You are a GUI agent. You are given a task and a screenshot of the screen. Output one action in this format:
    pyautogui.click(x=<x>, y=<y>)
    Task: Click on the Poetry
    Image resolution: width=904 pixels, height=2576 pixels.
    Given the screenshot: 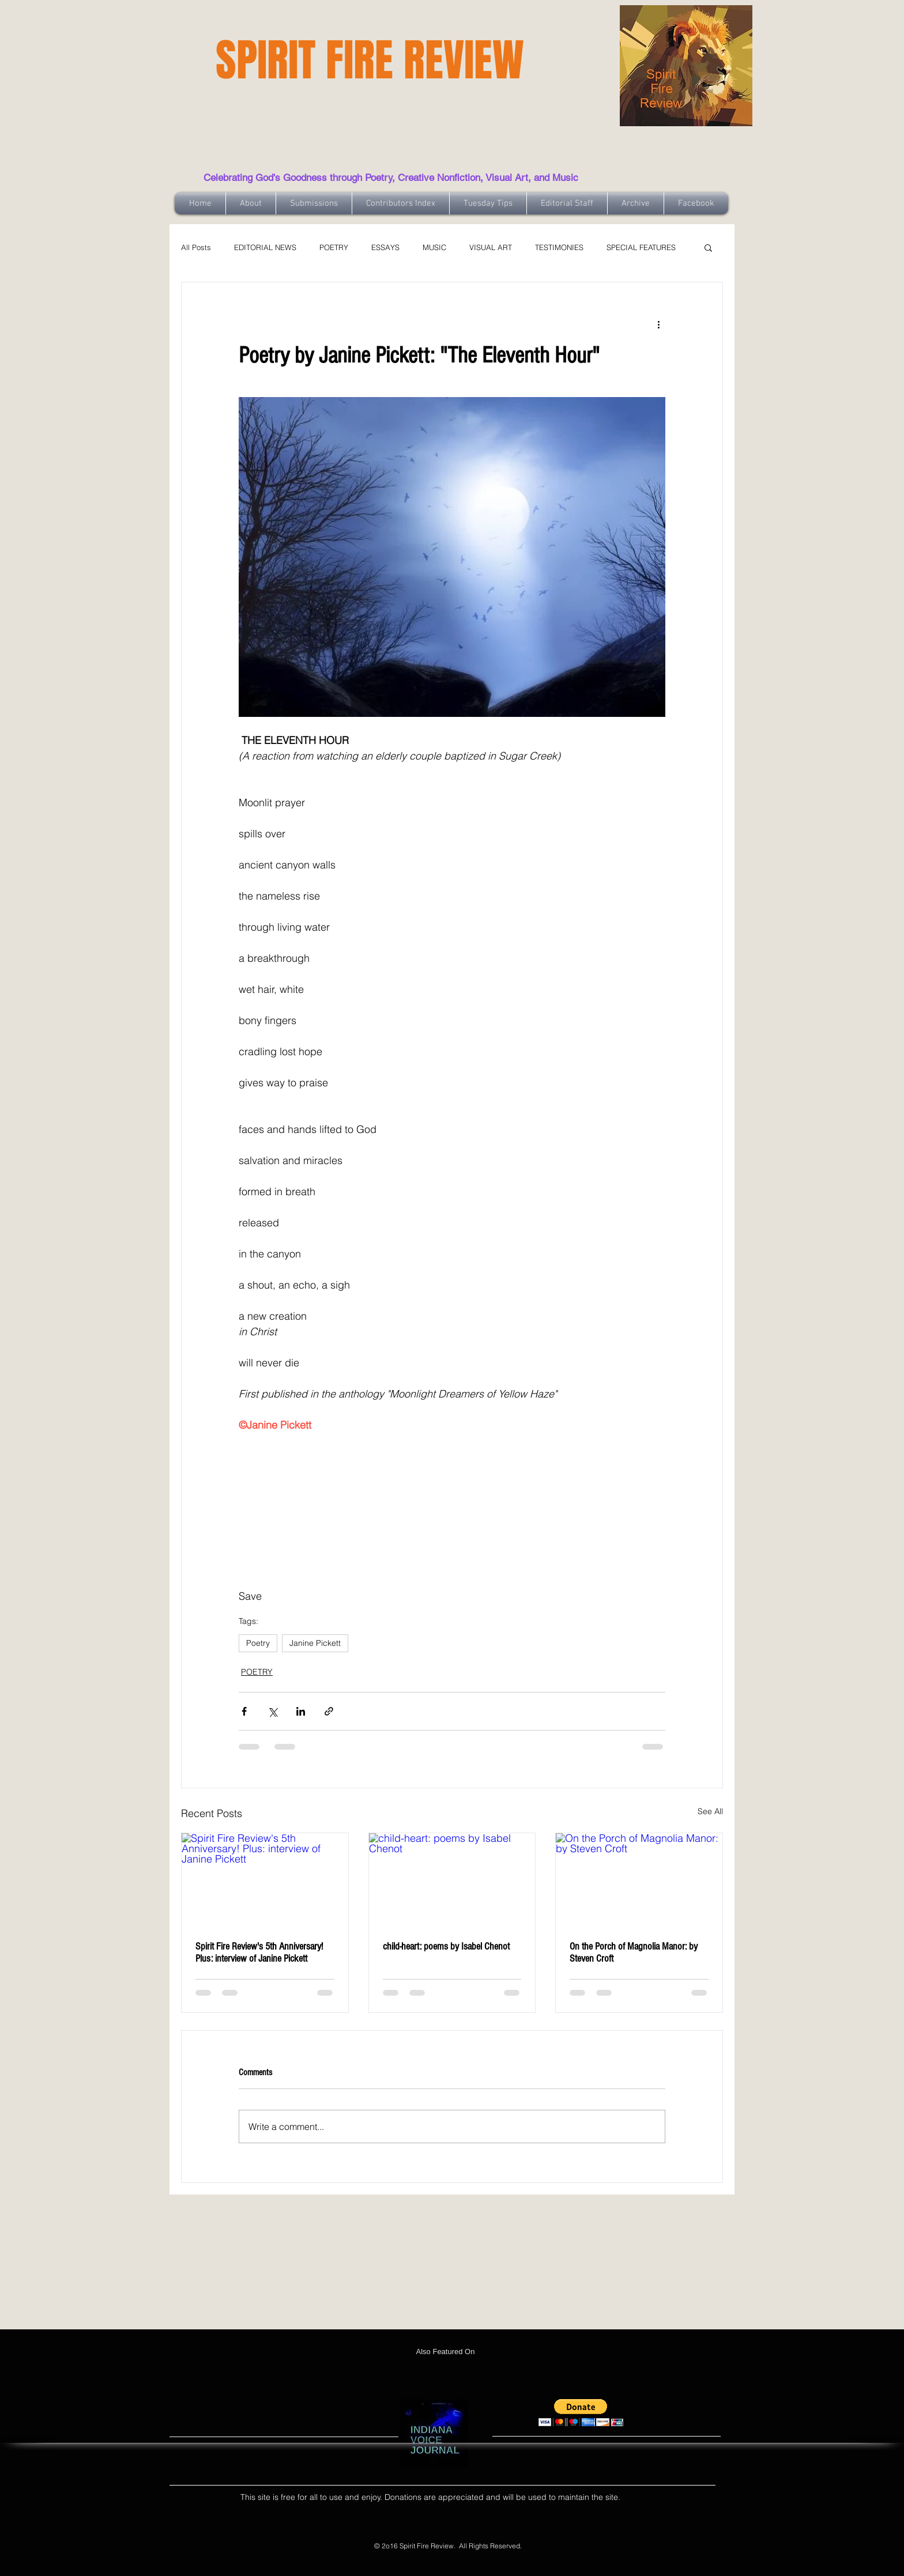 What is the action you would take?
    pyautogui.click(x=258, y=1643)
    